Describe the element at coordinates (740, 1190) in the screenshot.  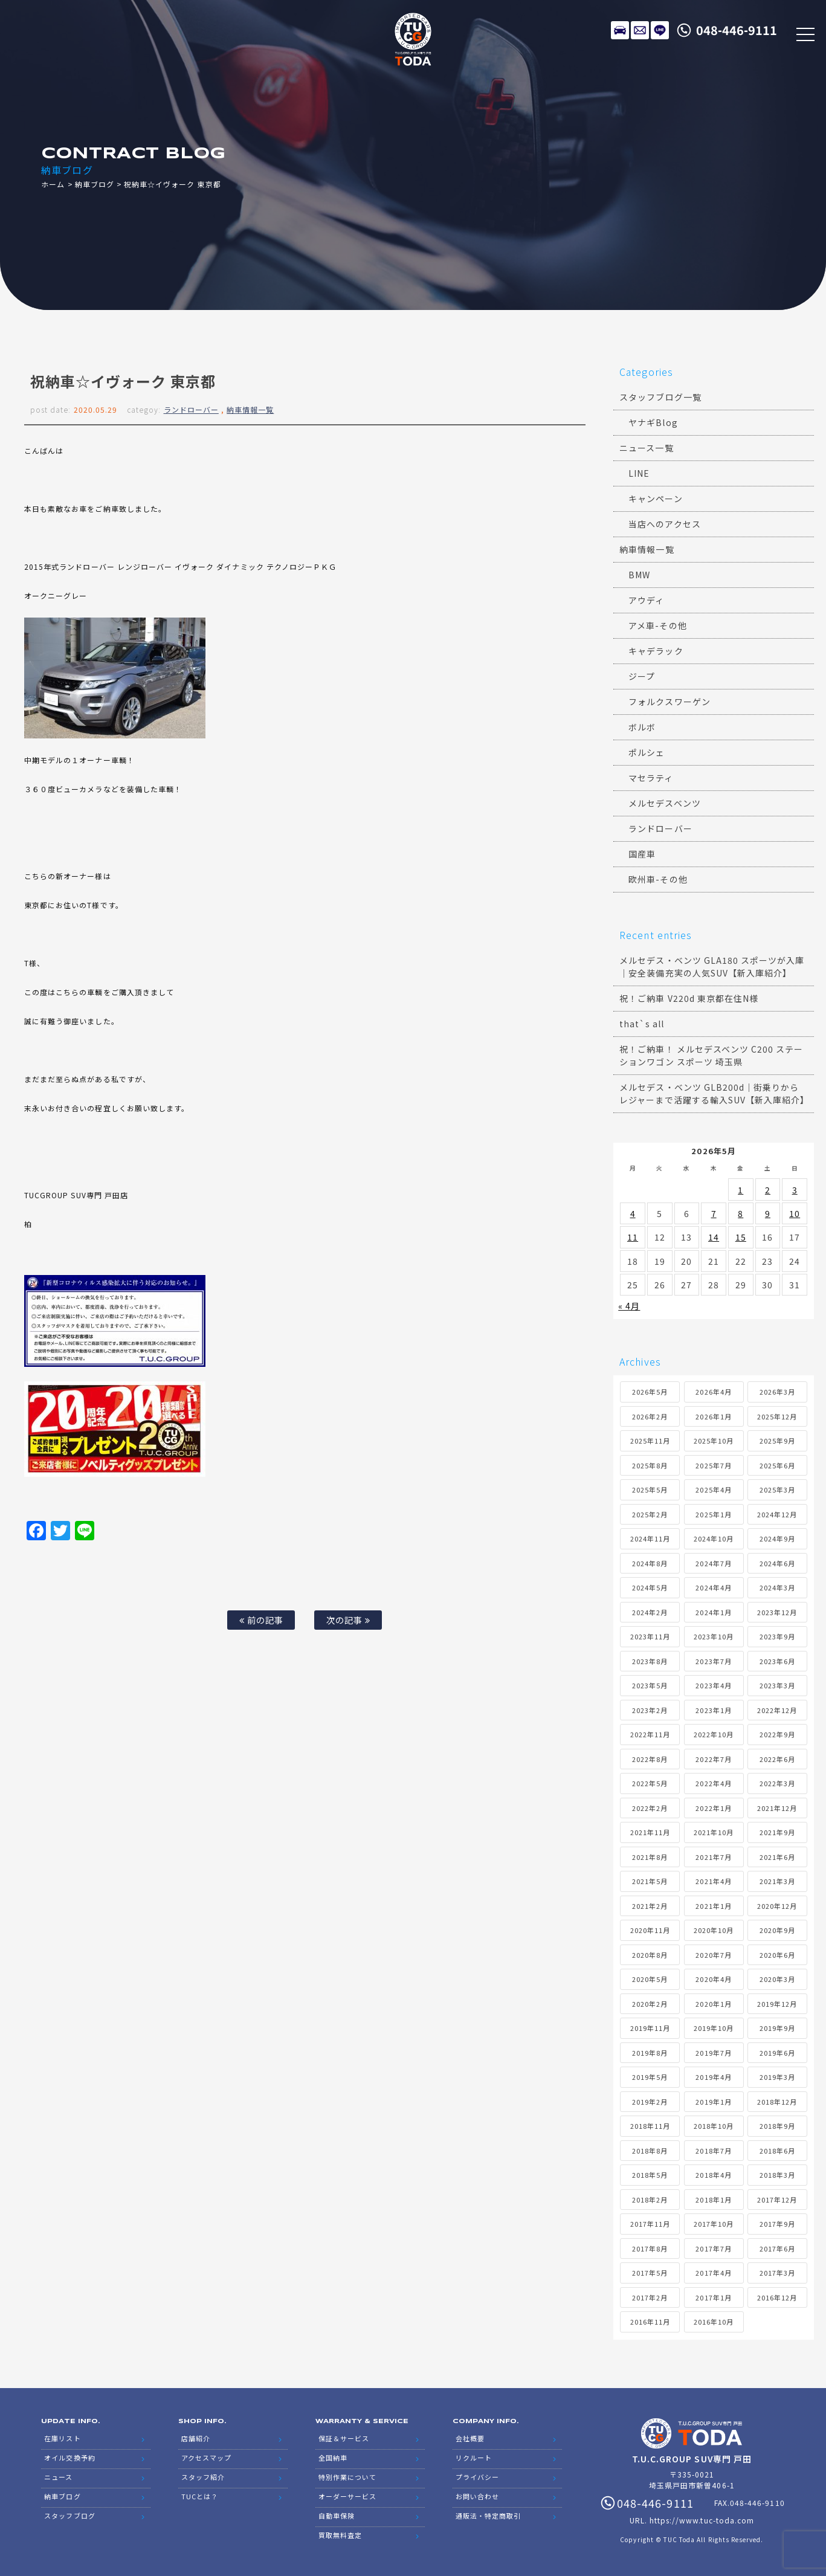
I see `1 [2026年5月1日 に投稿を公開]` at that location.